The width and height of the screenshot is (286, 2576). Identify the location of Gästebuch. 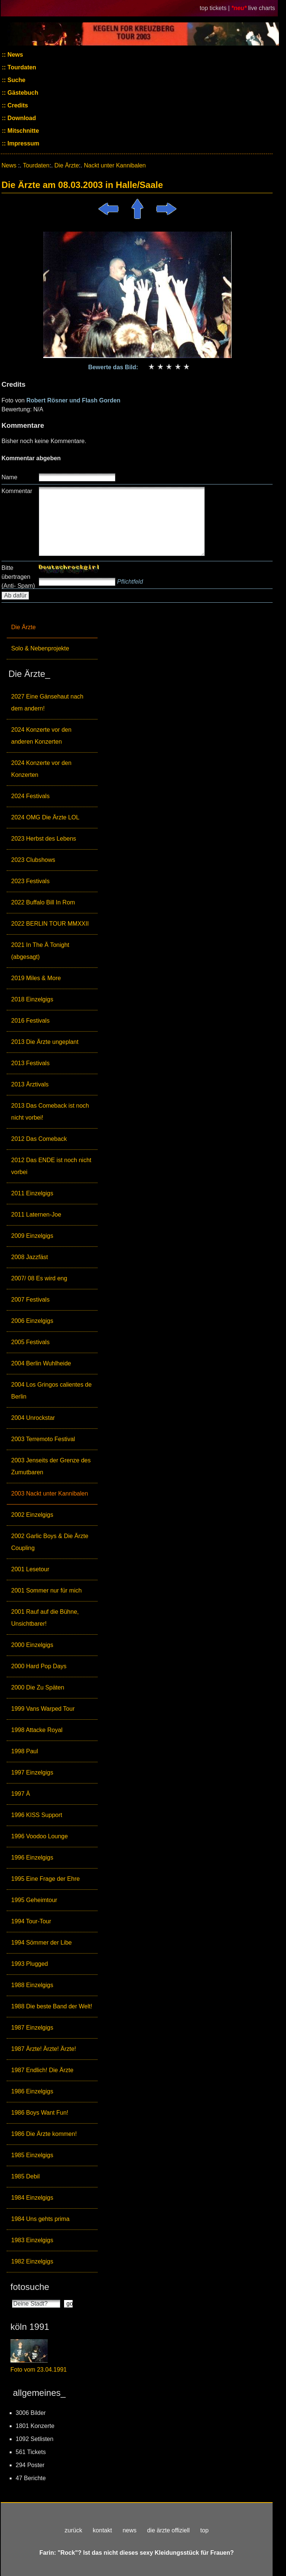
(22, 93).